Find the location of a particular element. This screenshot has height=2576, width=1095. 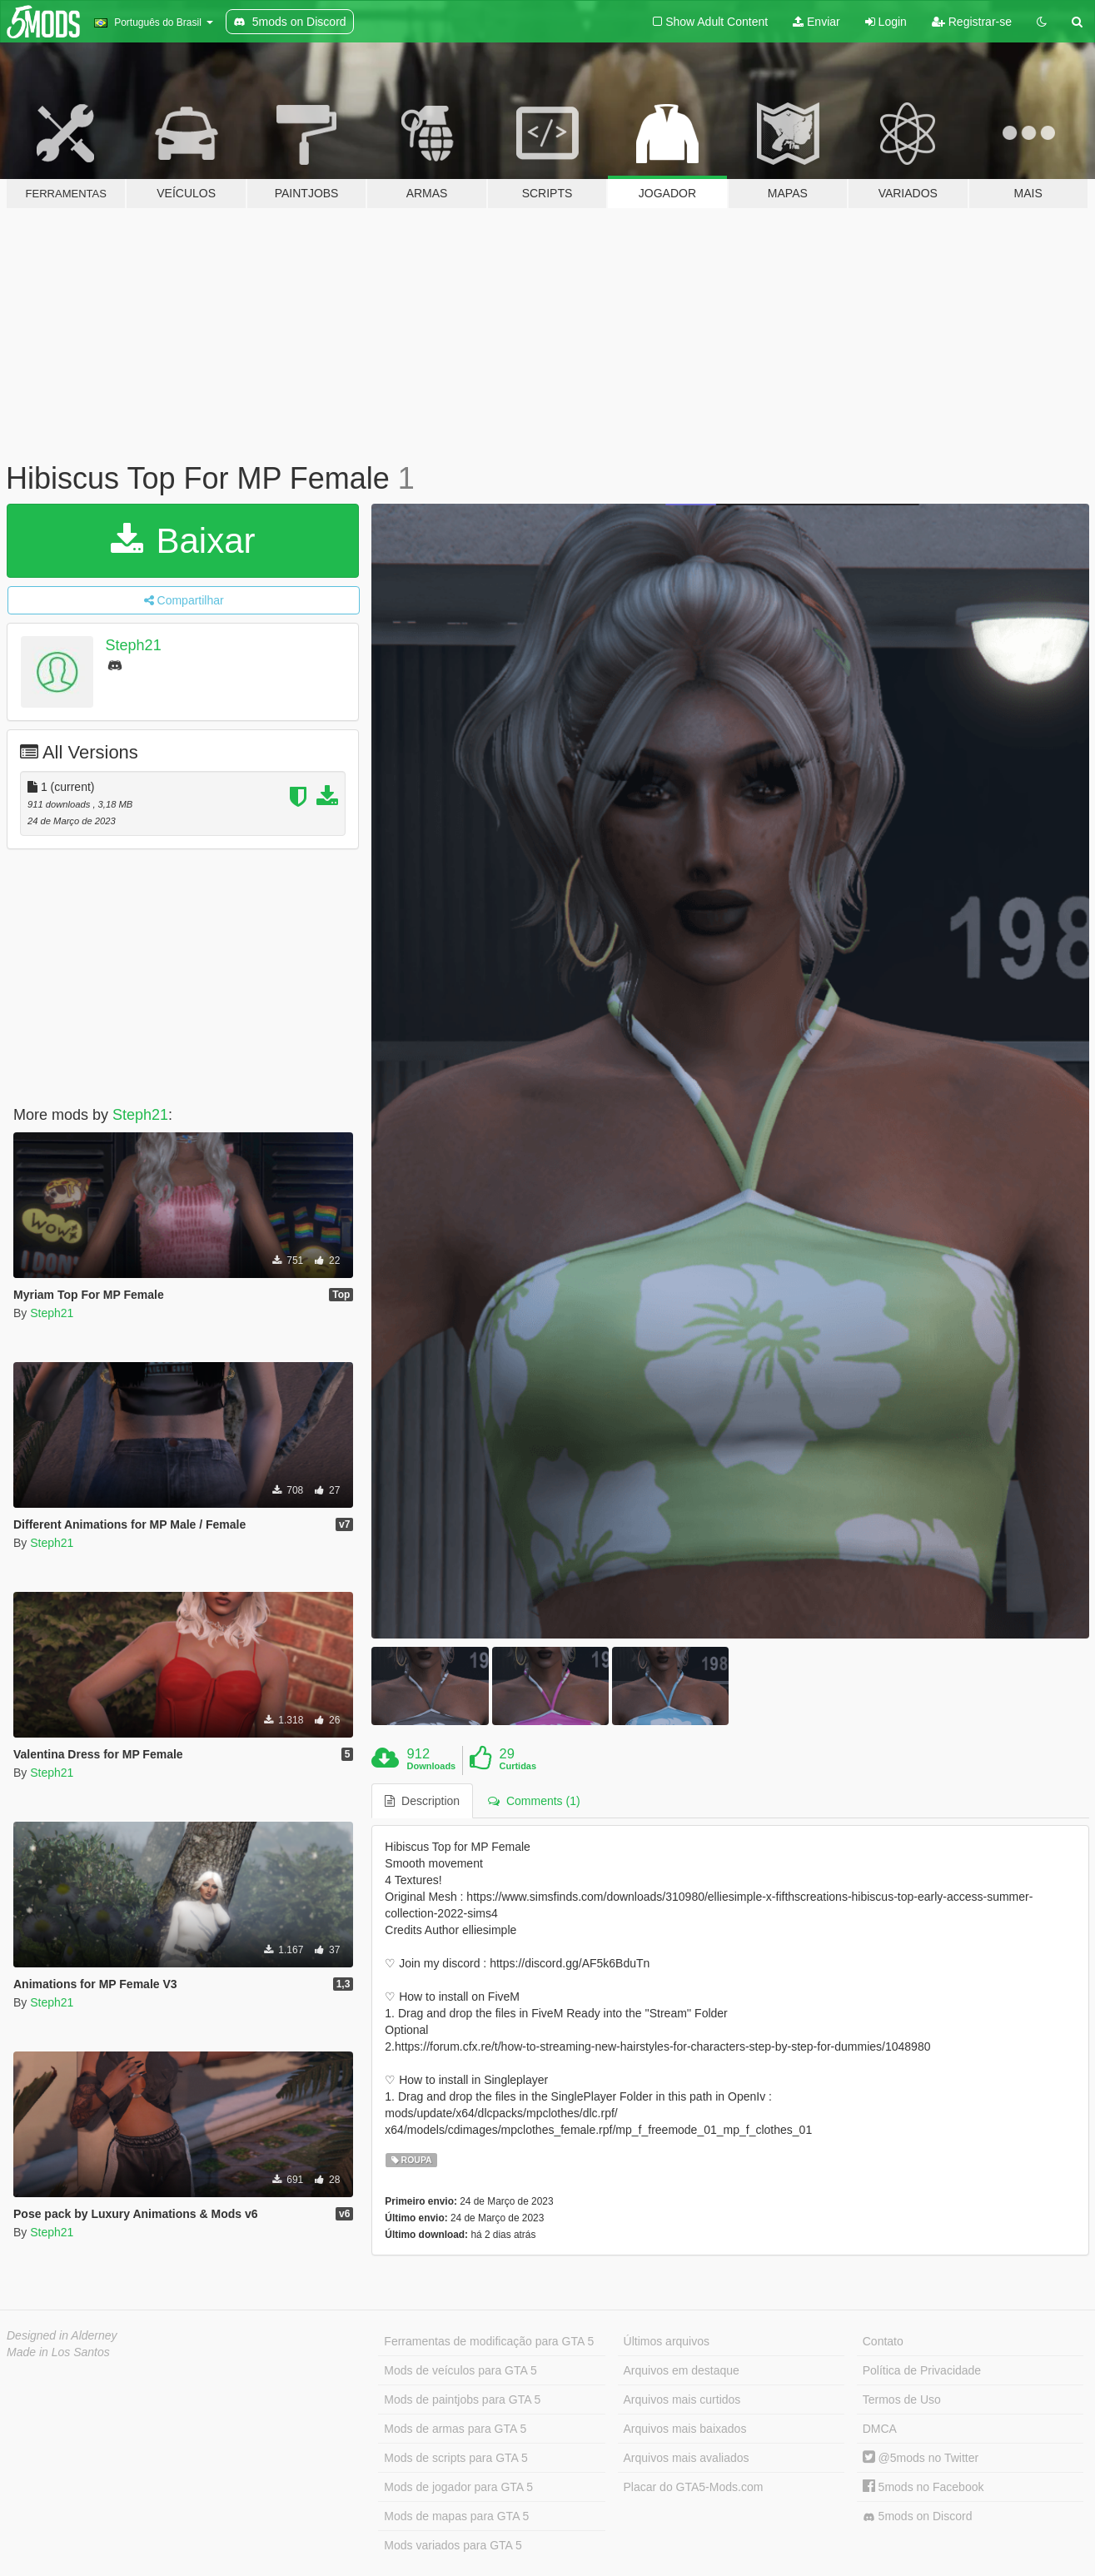

Mods de scripts para GTA 5 is located at coordinates (455, 2457).